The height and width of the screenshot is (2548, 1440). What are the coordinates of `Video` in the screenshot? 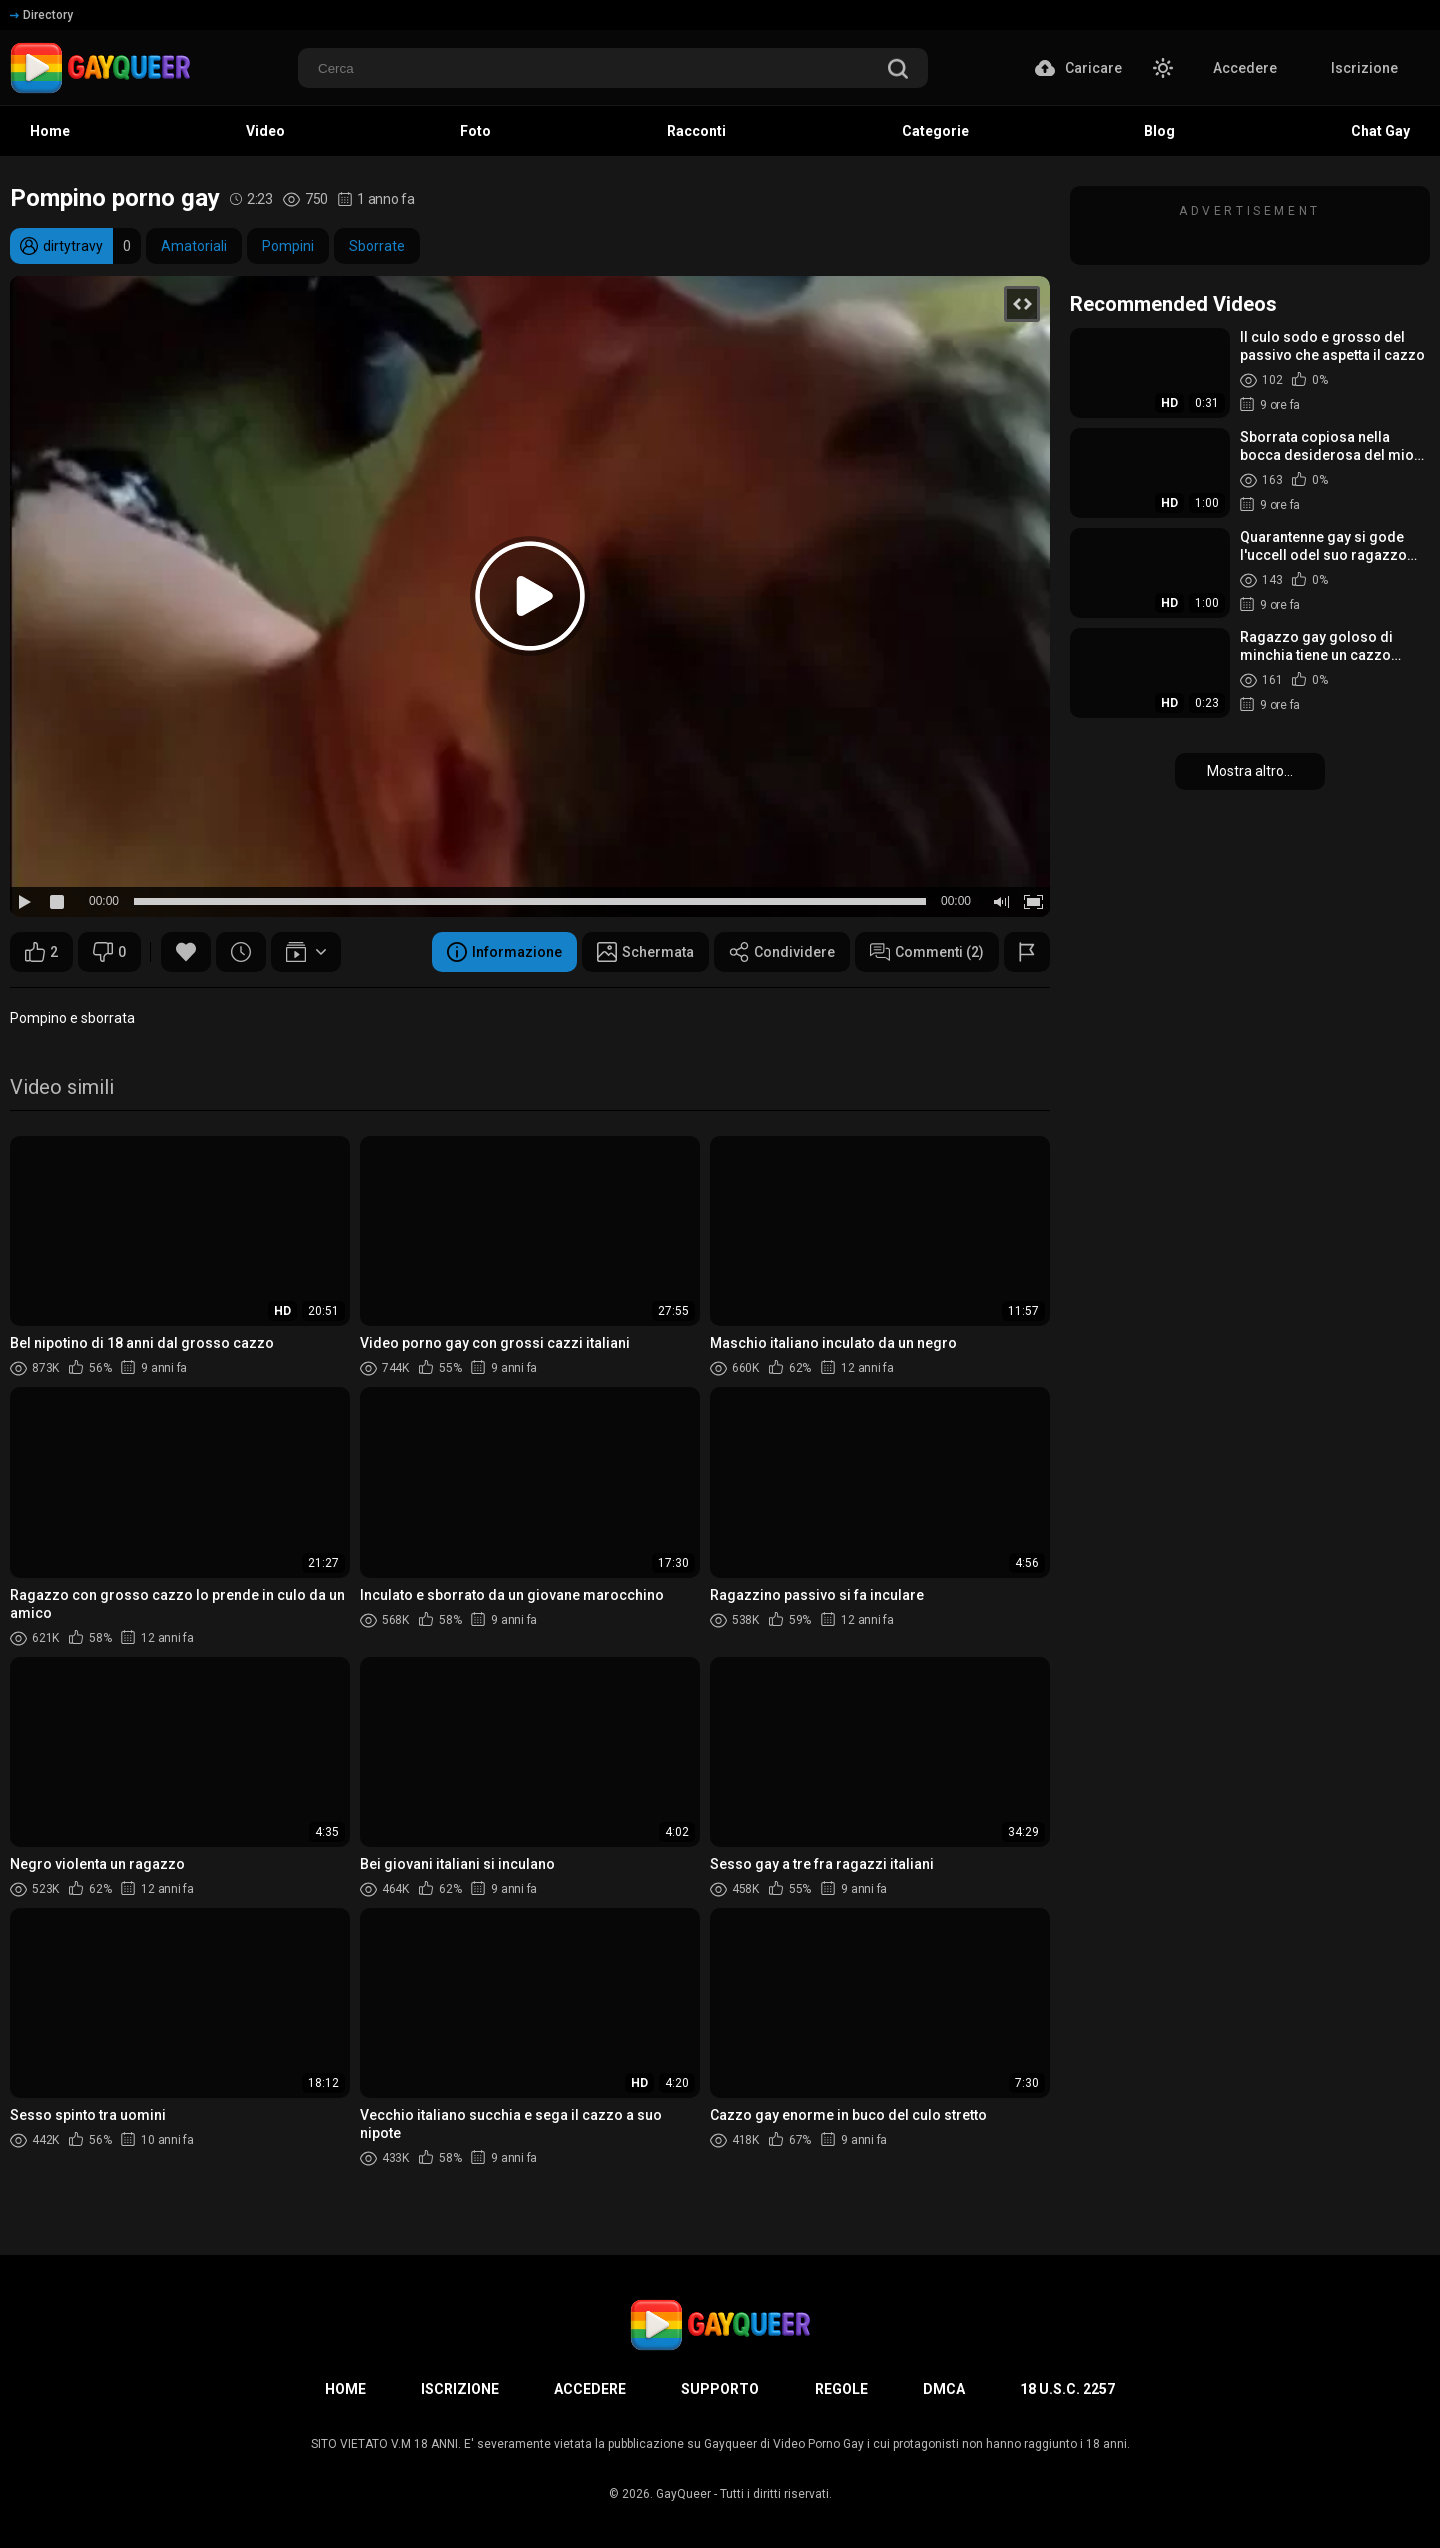 It's located at (265, 131).